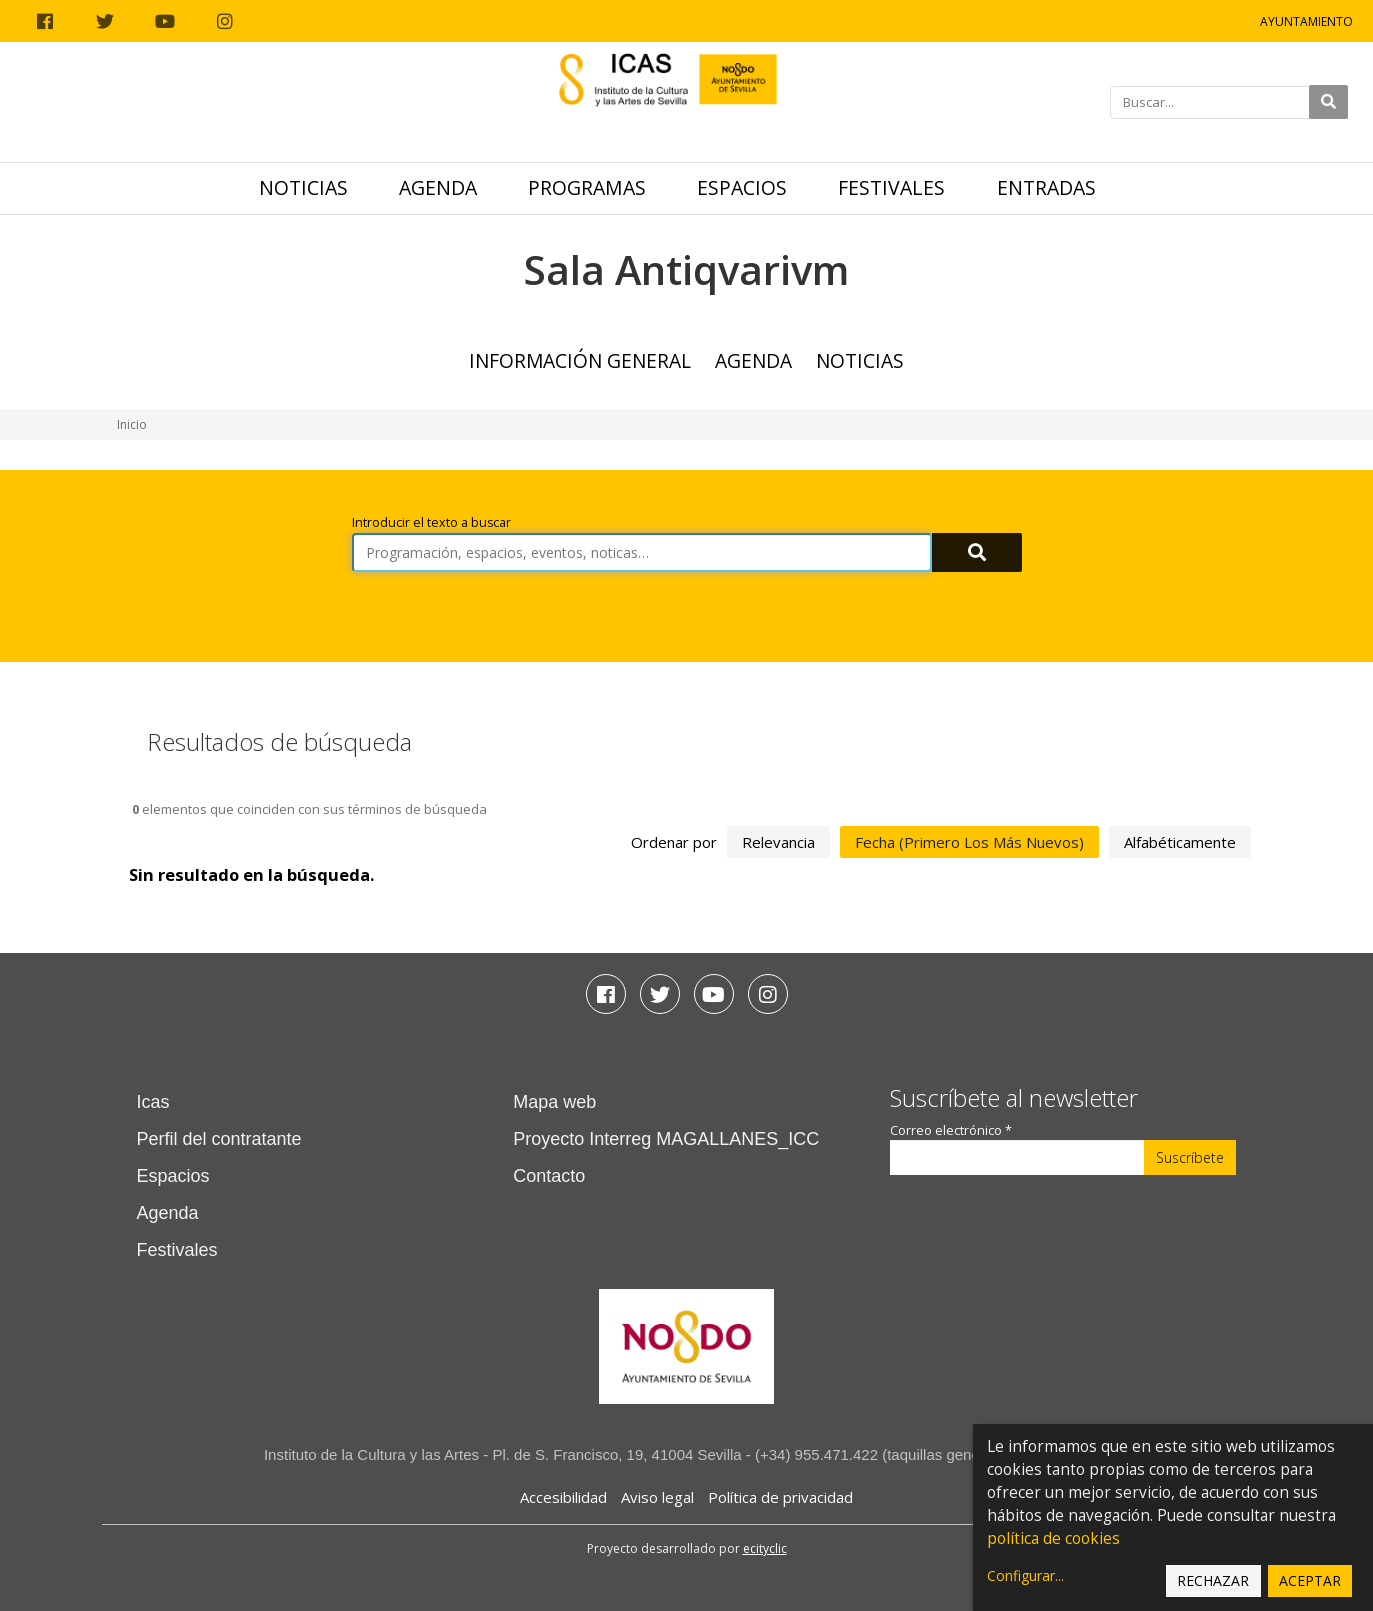 The height and width of the screenshot is (1611, 1373). What do you see at coordinates (1213, 1580) in the screenshot?
I see `Rechazar` at bounding box center [1213, 1580].